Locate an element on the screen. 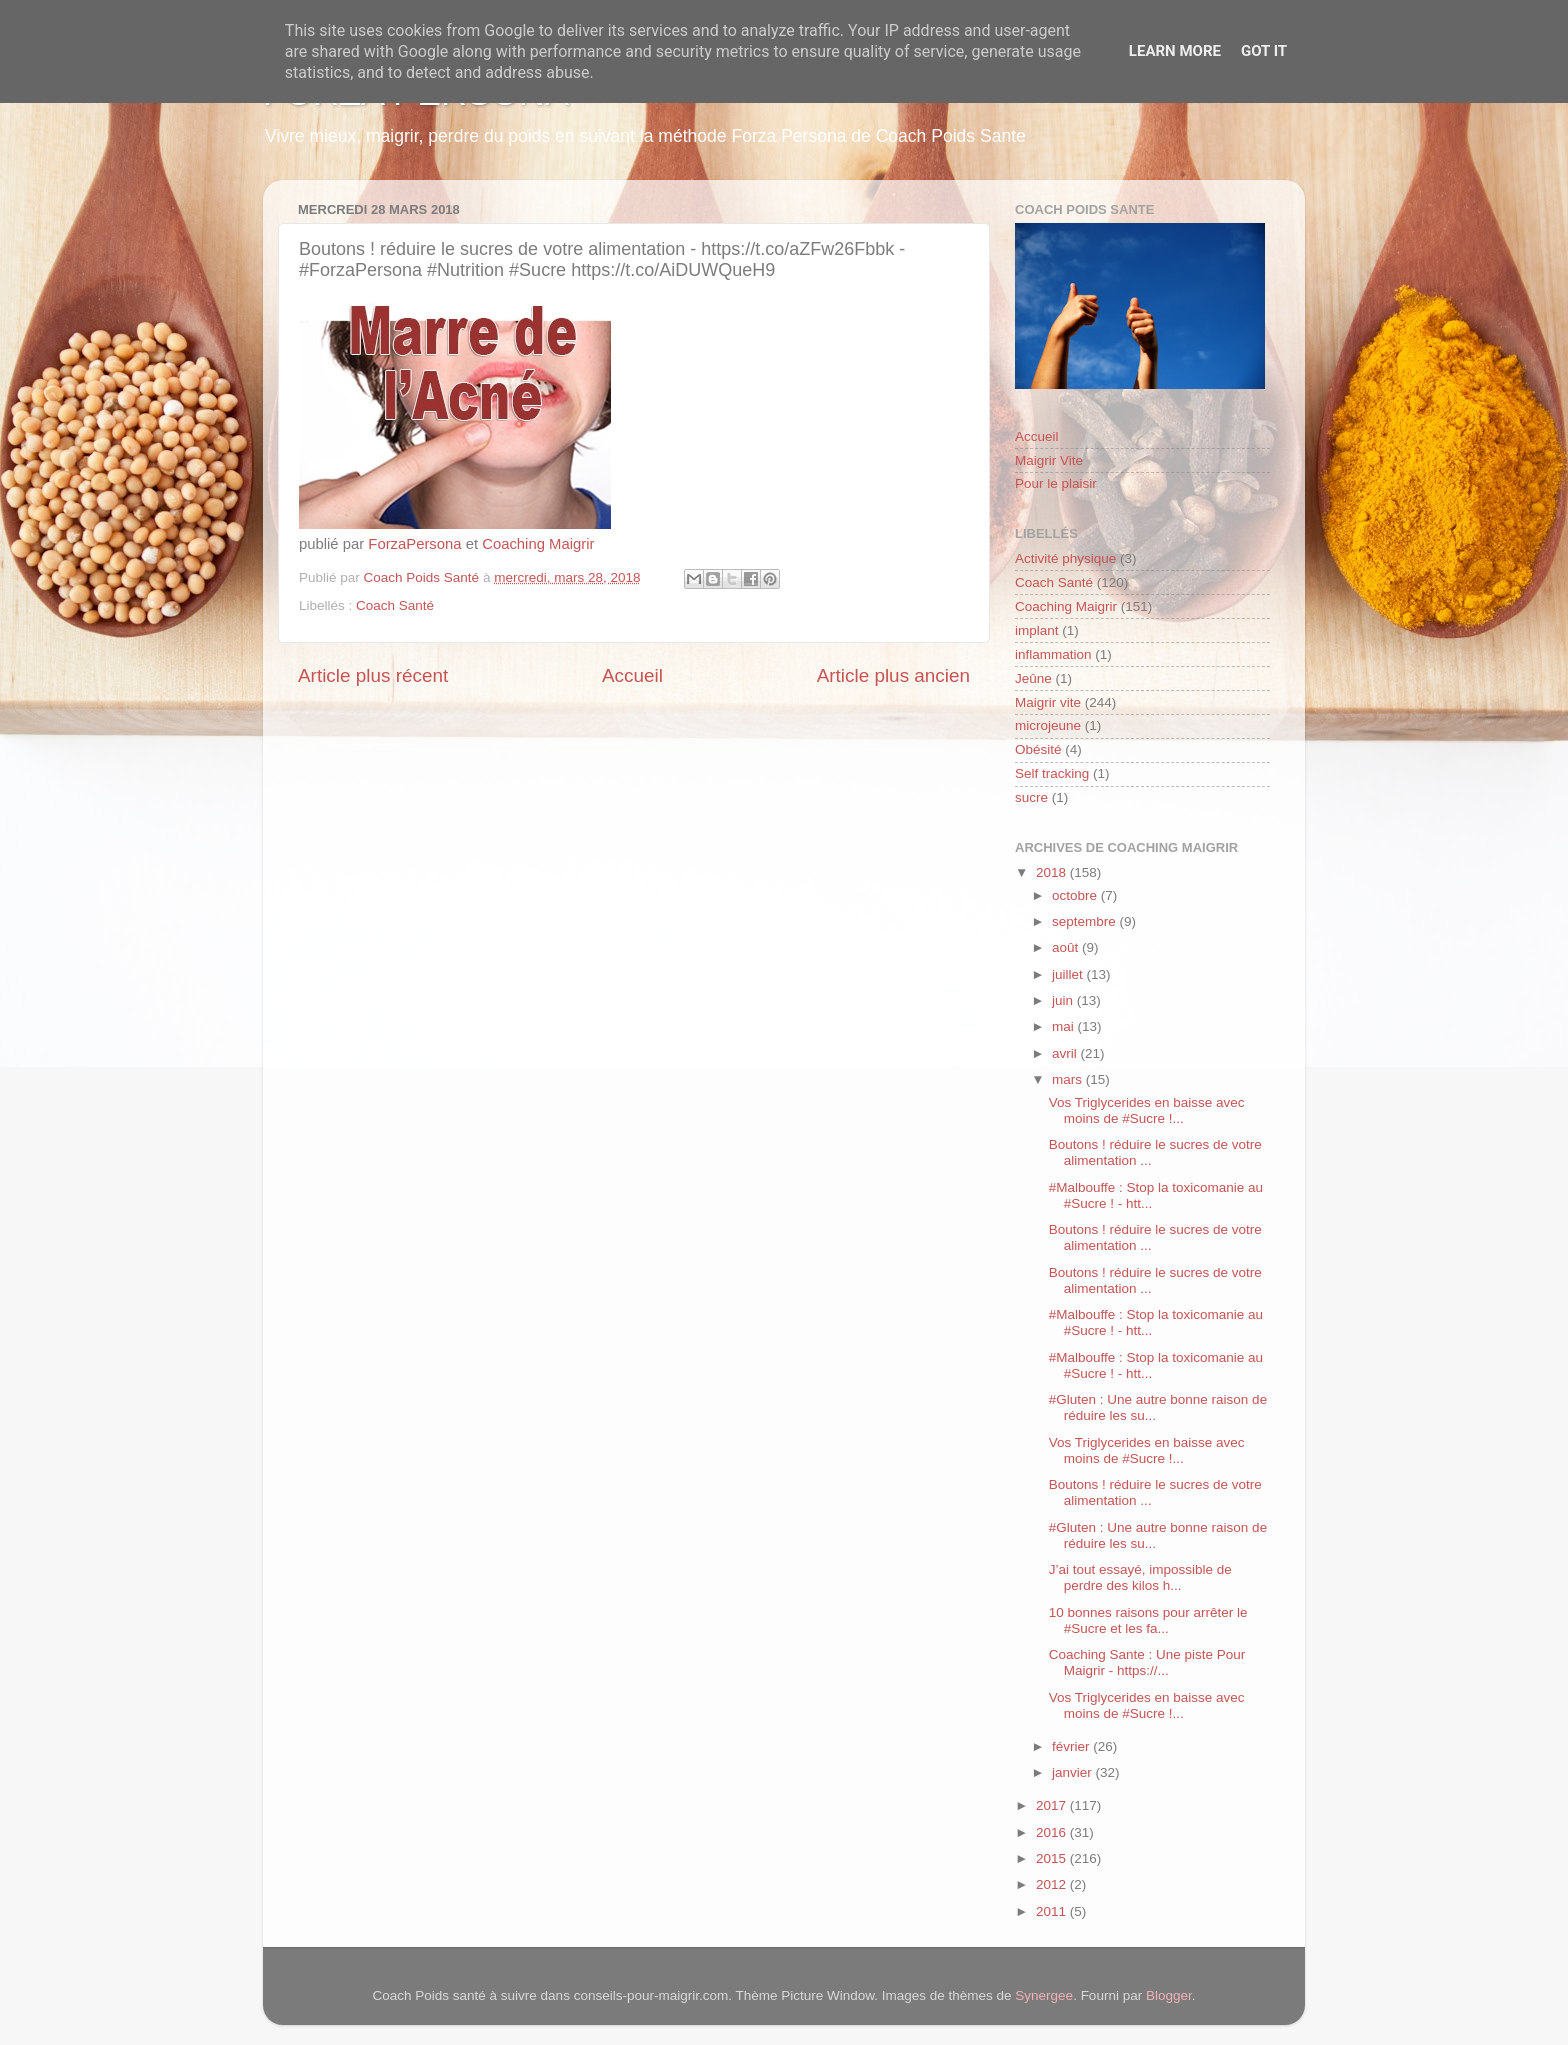  sucre is located at coordinates (1031, 797).